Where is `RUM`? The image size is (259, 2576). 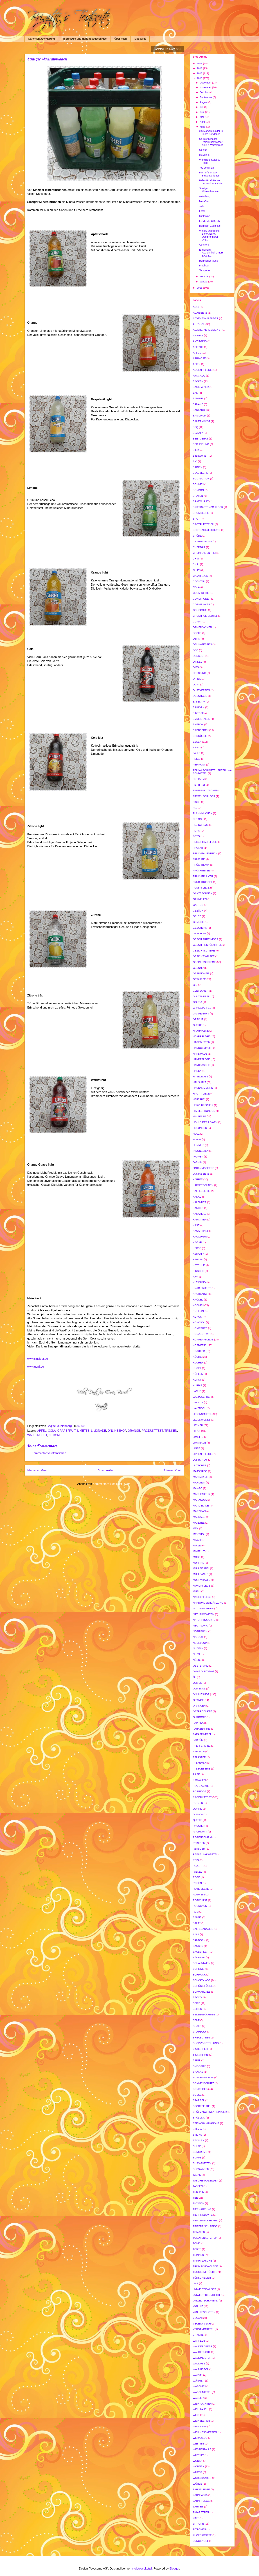 RUM is located at coordinates (196, 1911).